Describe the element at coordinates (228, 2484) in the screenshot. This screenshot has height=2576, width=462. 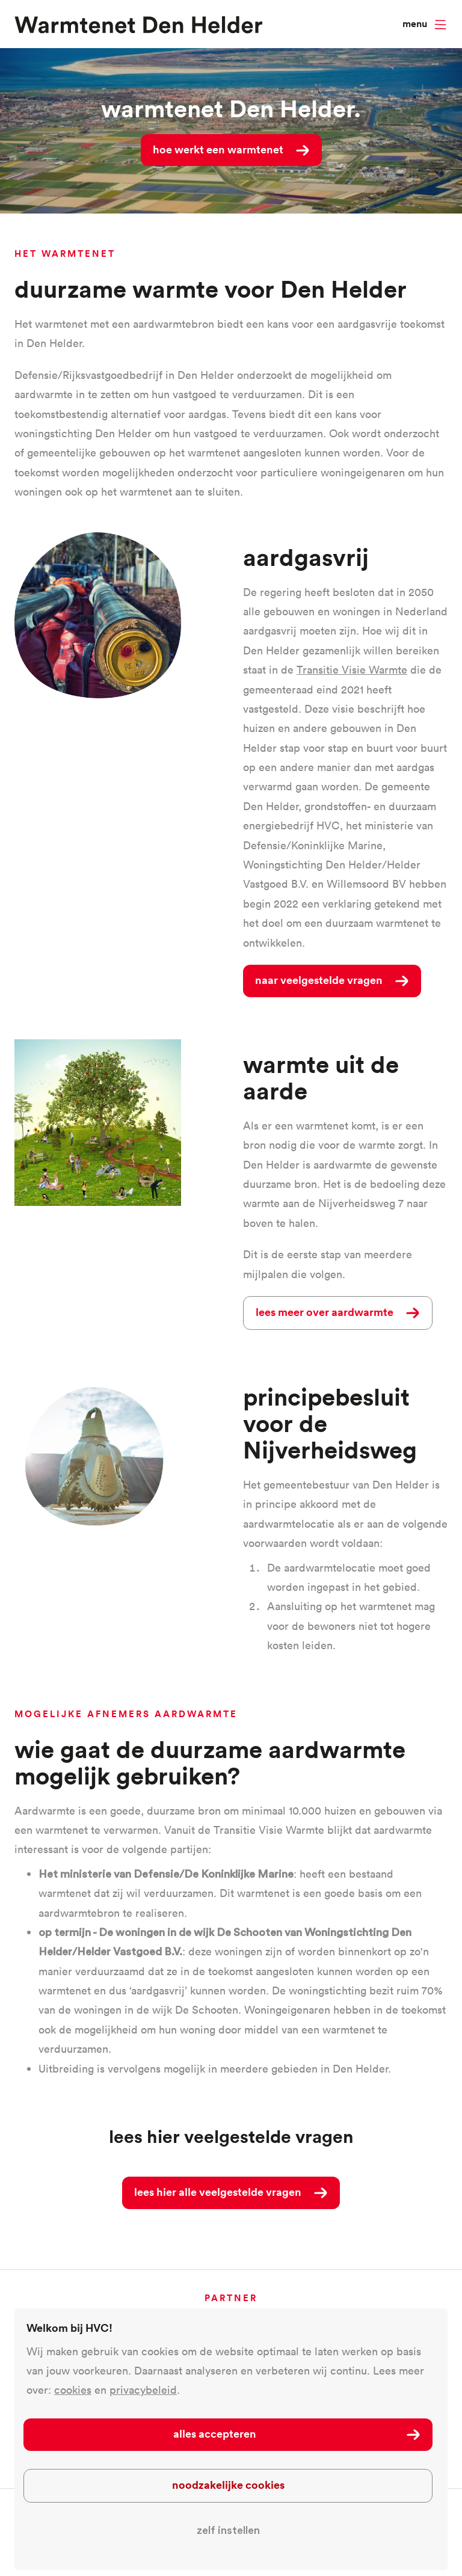
I see `Noodzakelijke cookies` at that location.